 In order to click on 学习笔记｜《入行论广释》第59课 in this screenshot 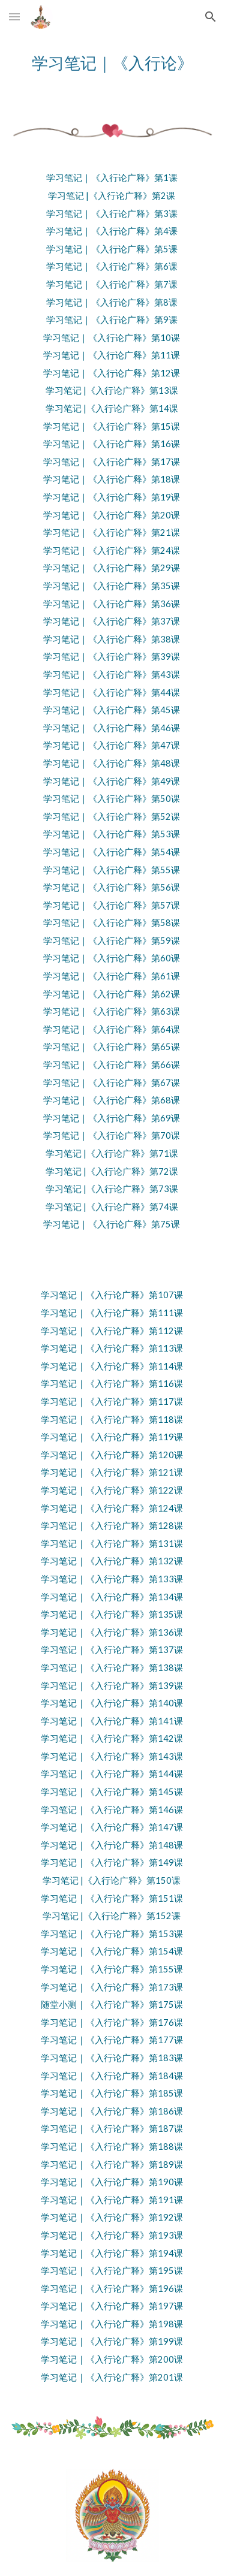, I will do `click(111, 941)`.